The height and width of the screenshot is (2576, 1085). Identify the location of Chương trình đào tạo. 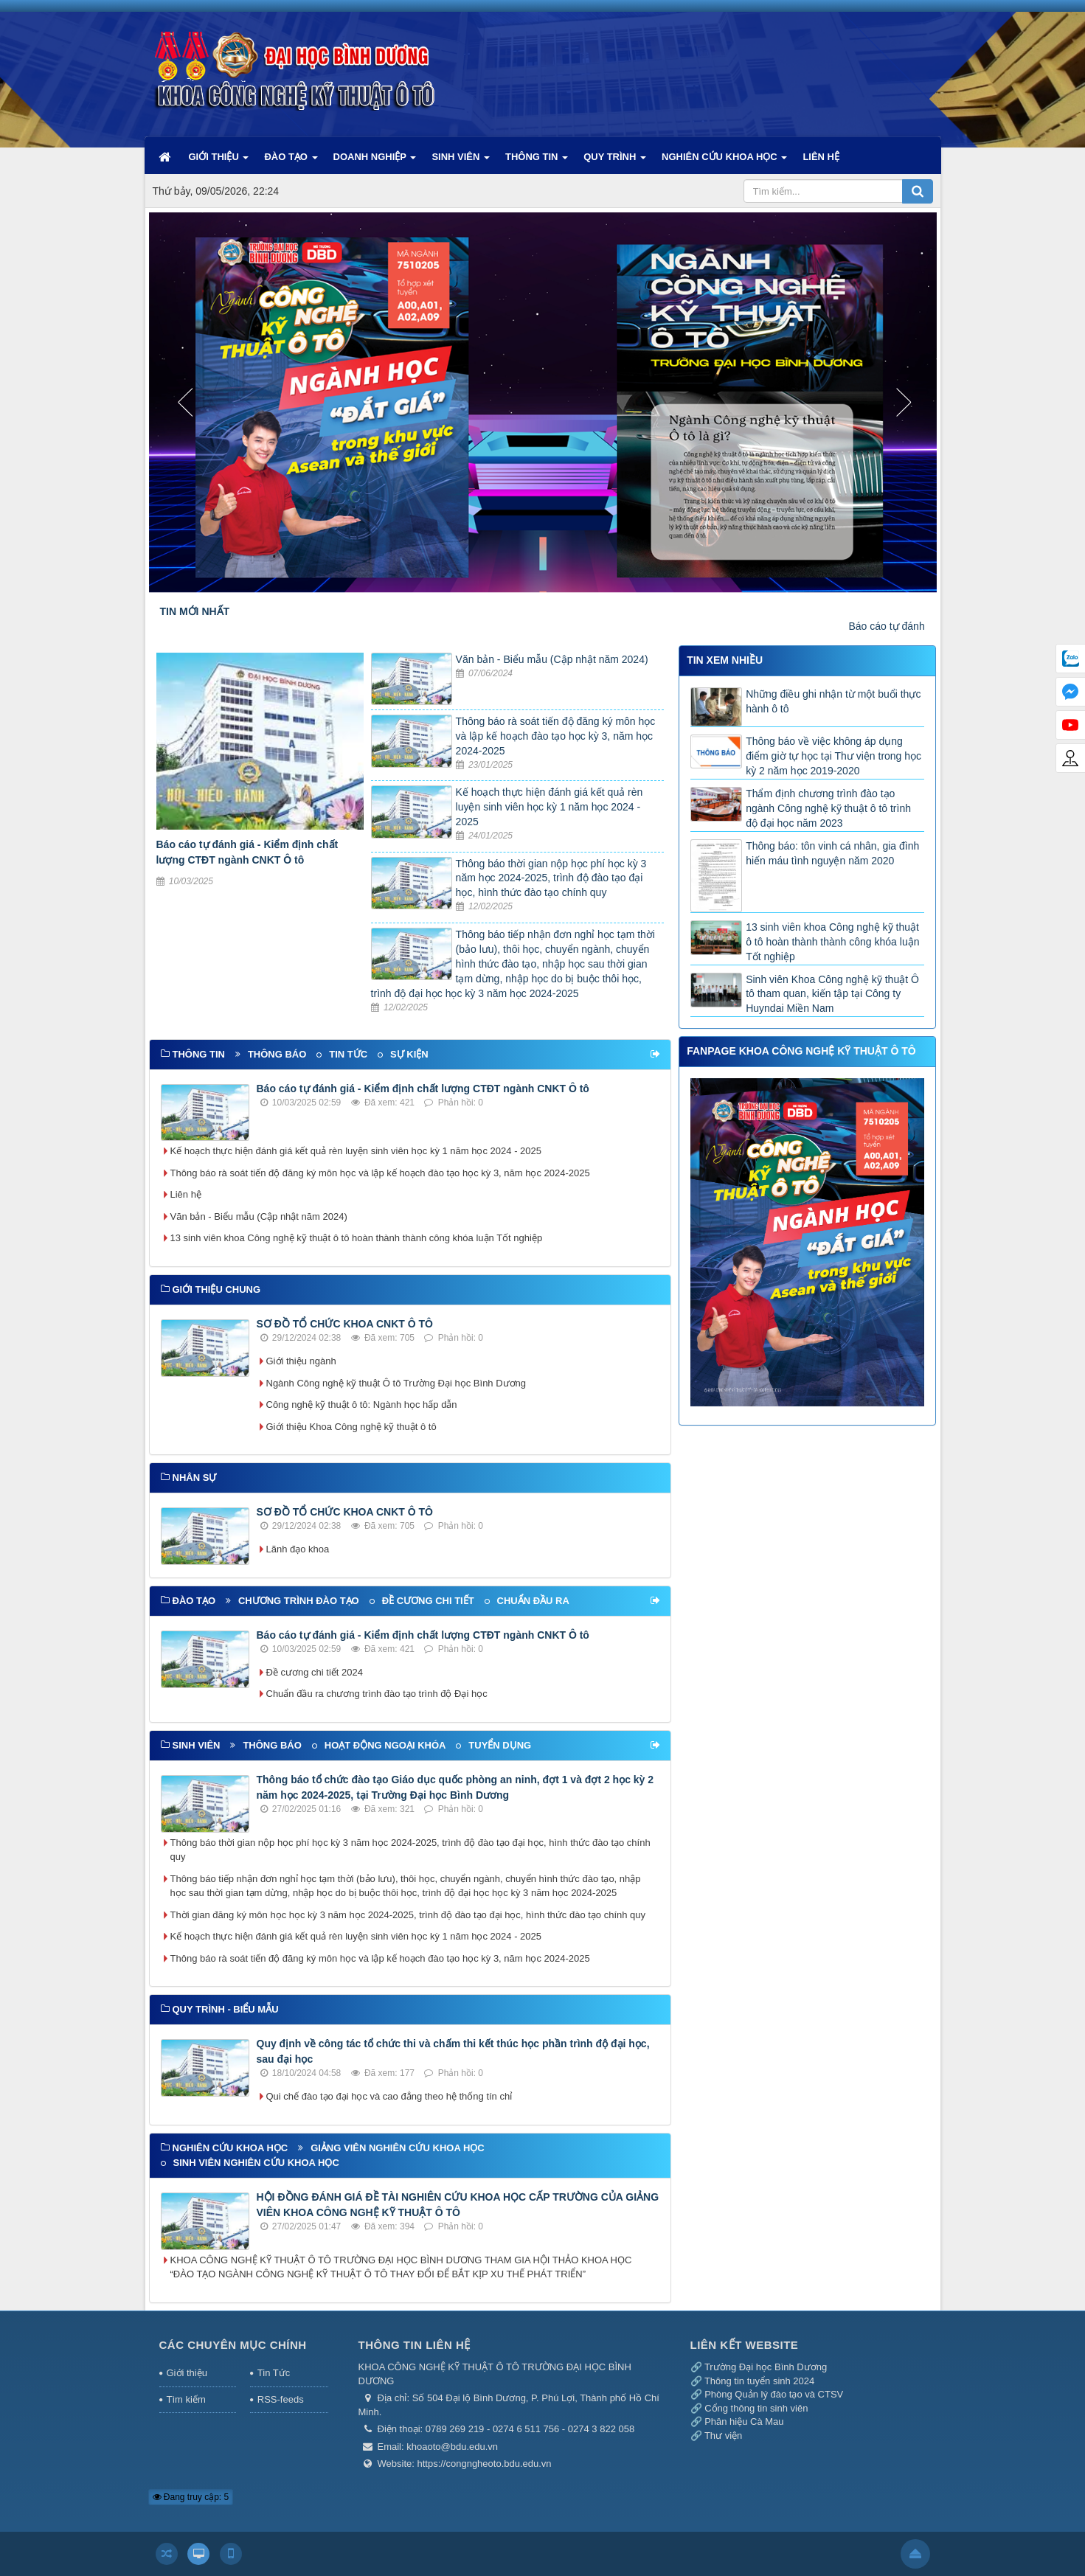
(298, 1600).